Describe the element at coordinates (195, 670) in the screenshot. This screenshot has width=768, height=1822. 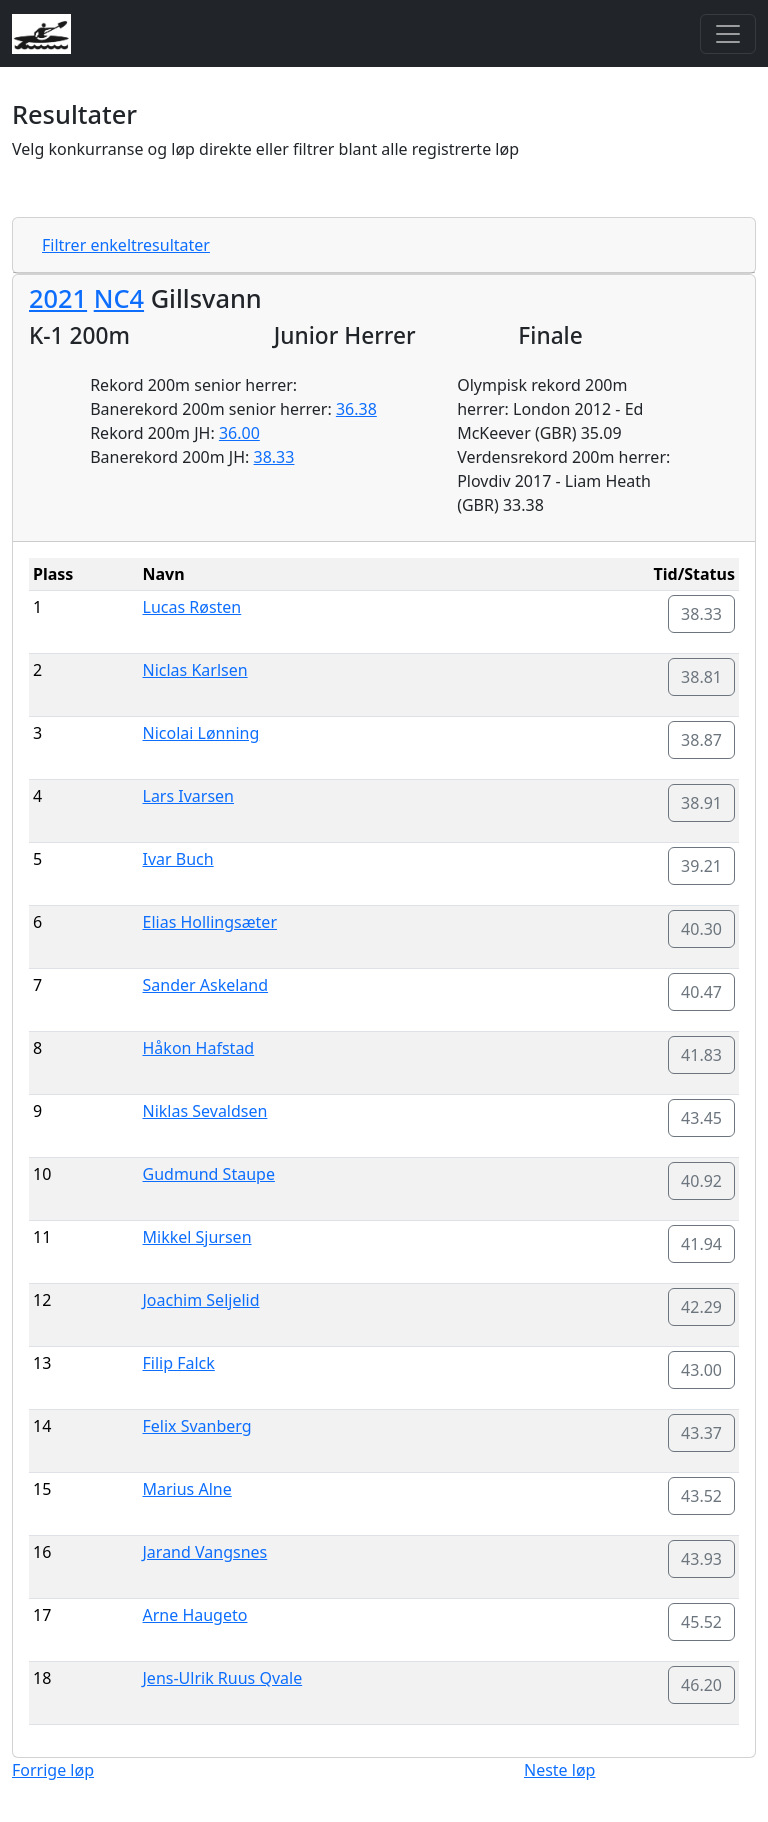
I see `Niclas Karlsen` at that location.